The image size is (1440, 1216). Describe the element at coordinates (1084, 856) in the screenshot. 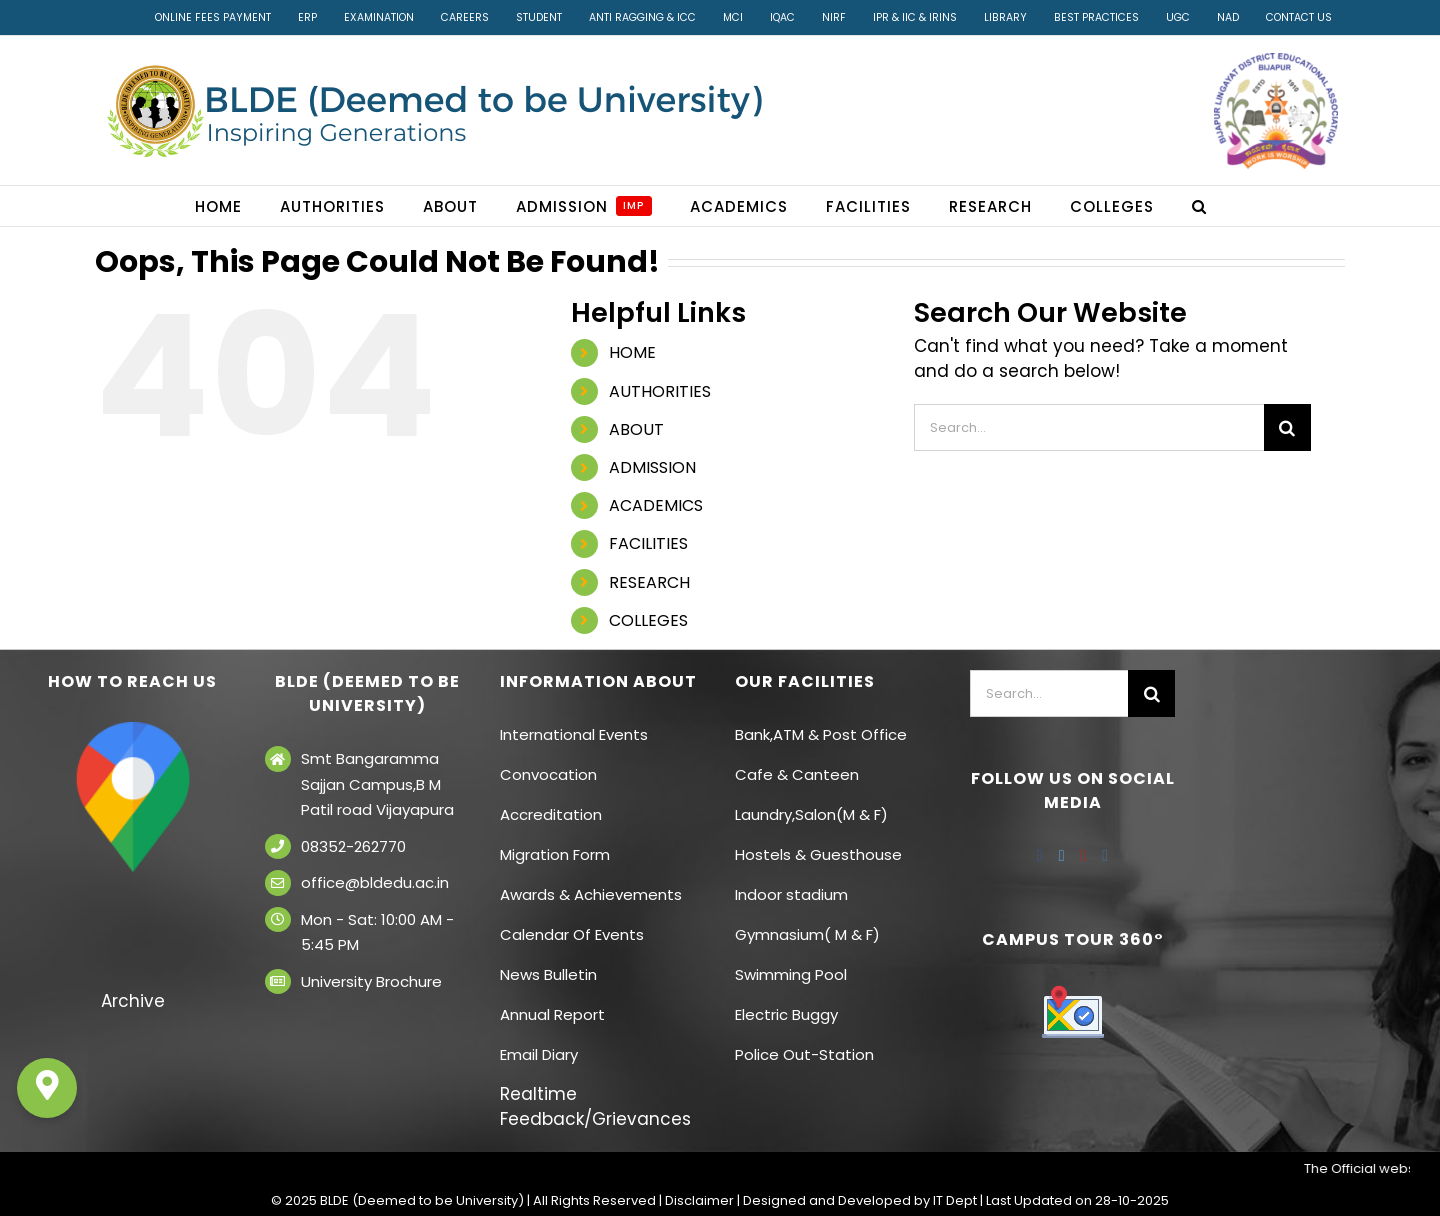

I see `[YouTube]` at that location.